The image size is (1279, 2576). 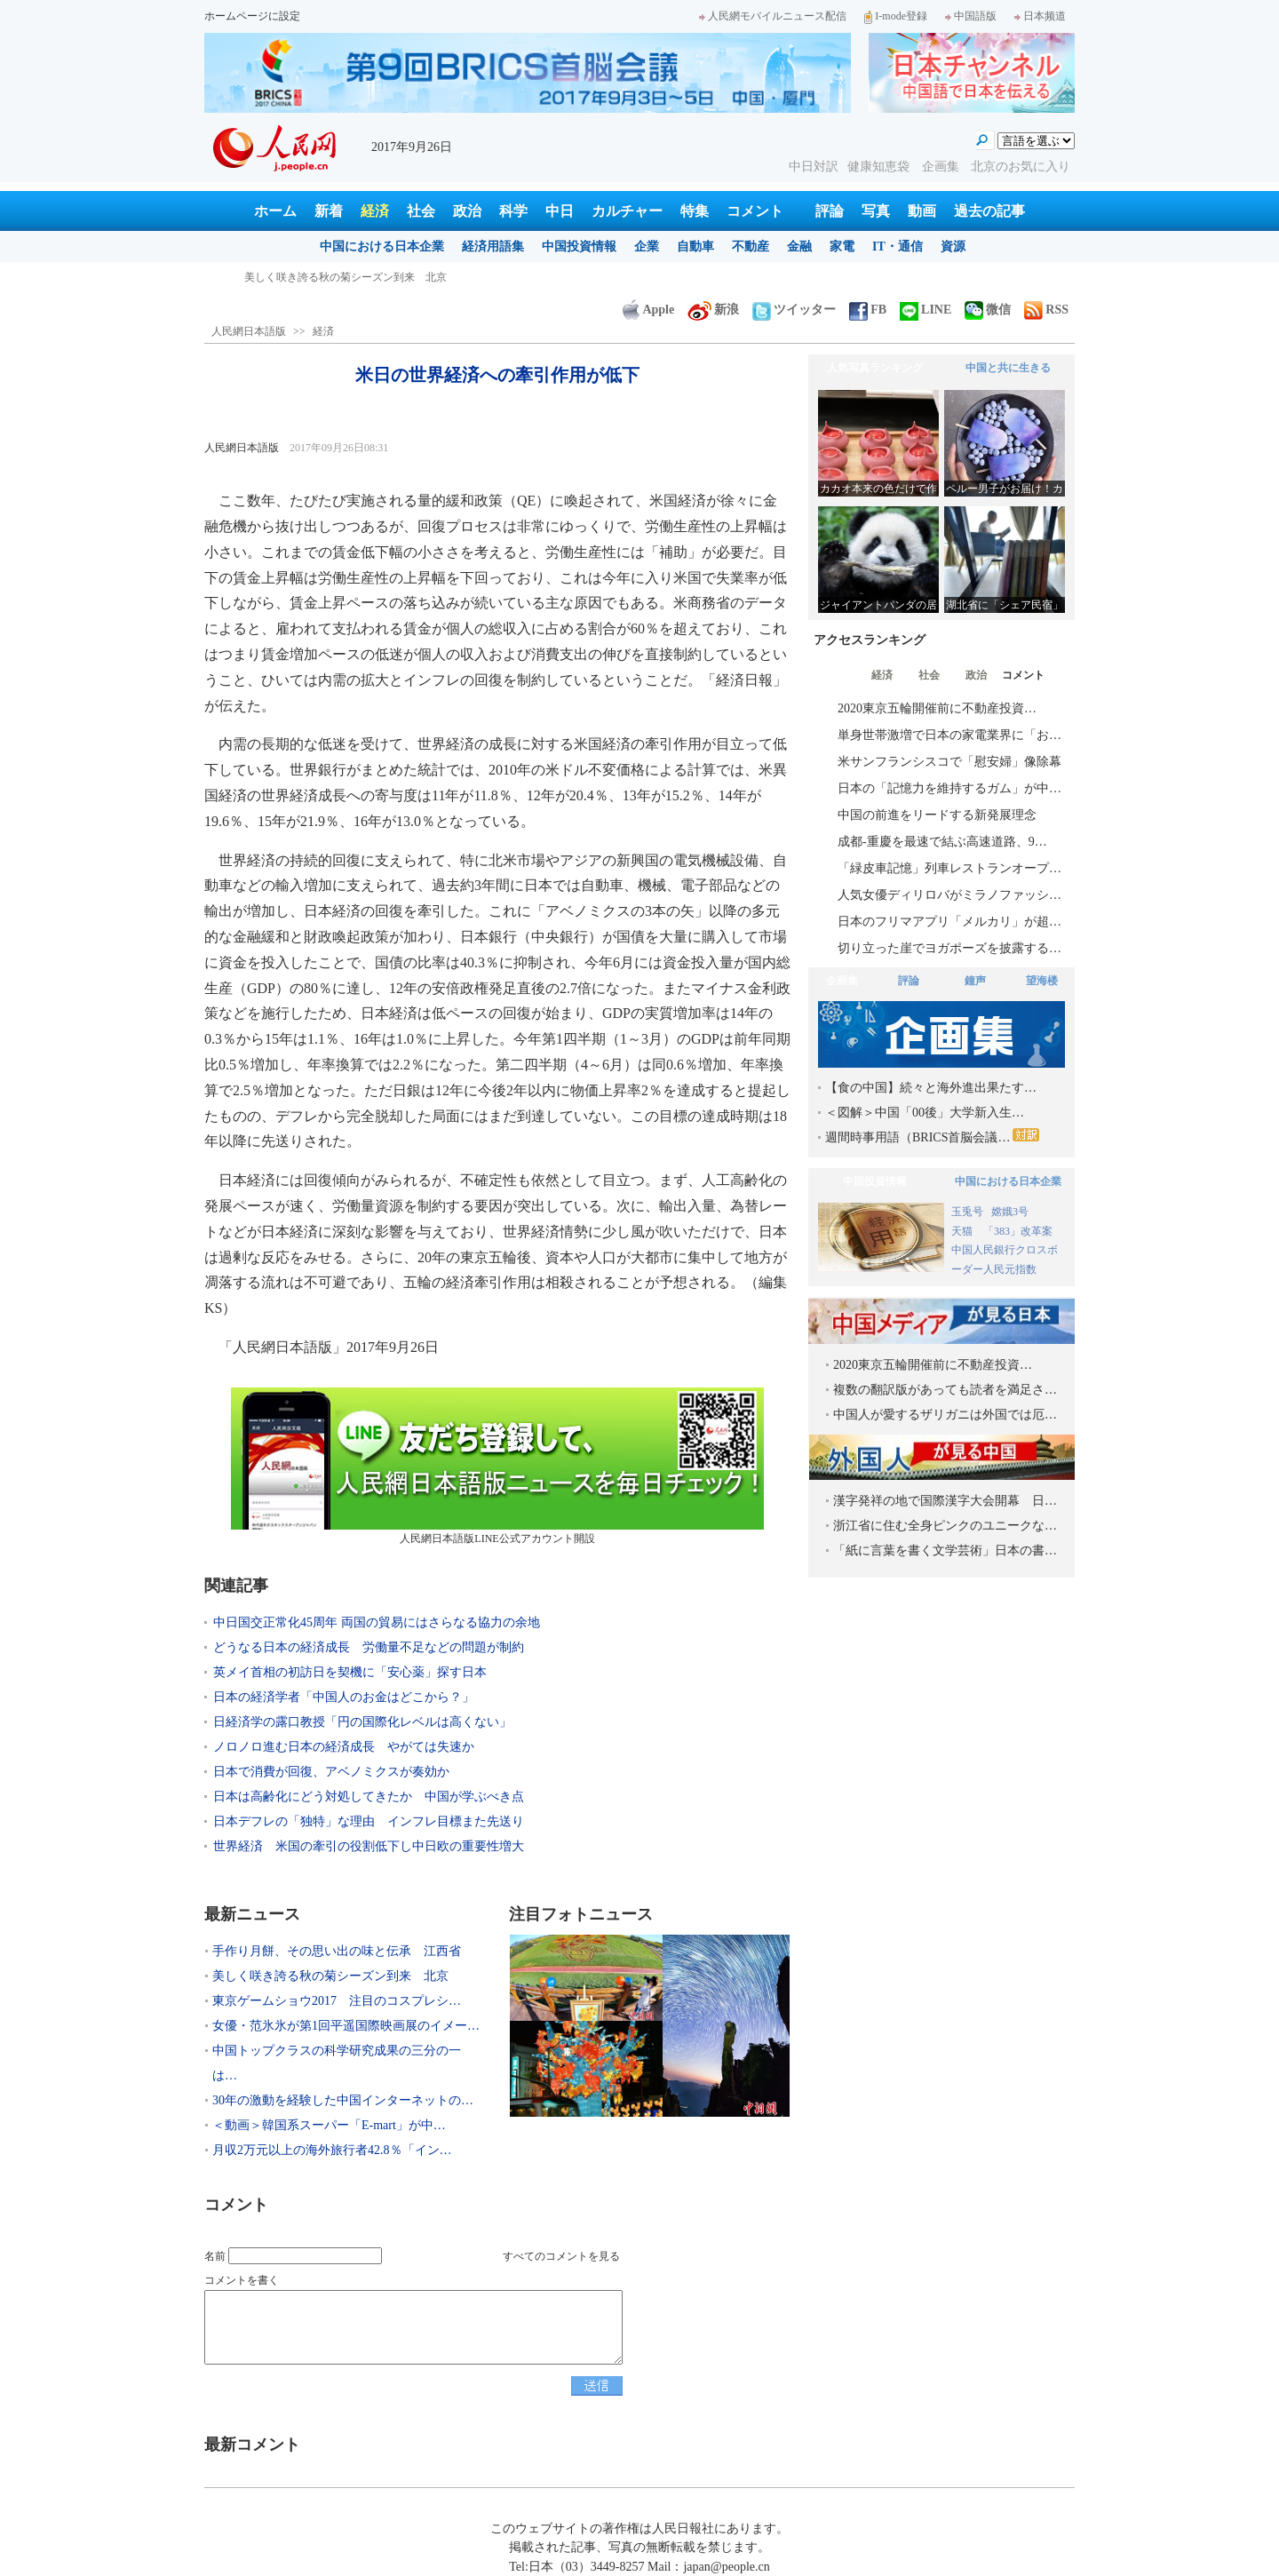 I want to click on 不動産, so click(x=750, y=246).